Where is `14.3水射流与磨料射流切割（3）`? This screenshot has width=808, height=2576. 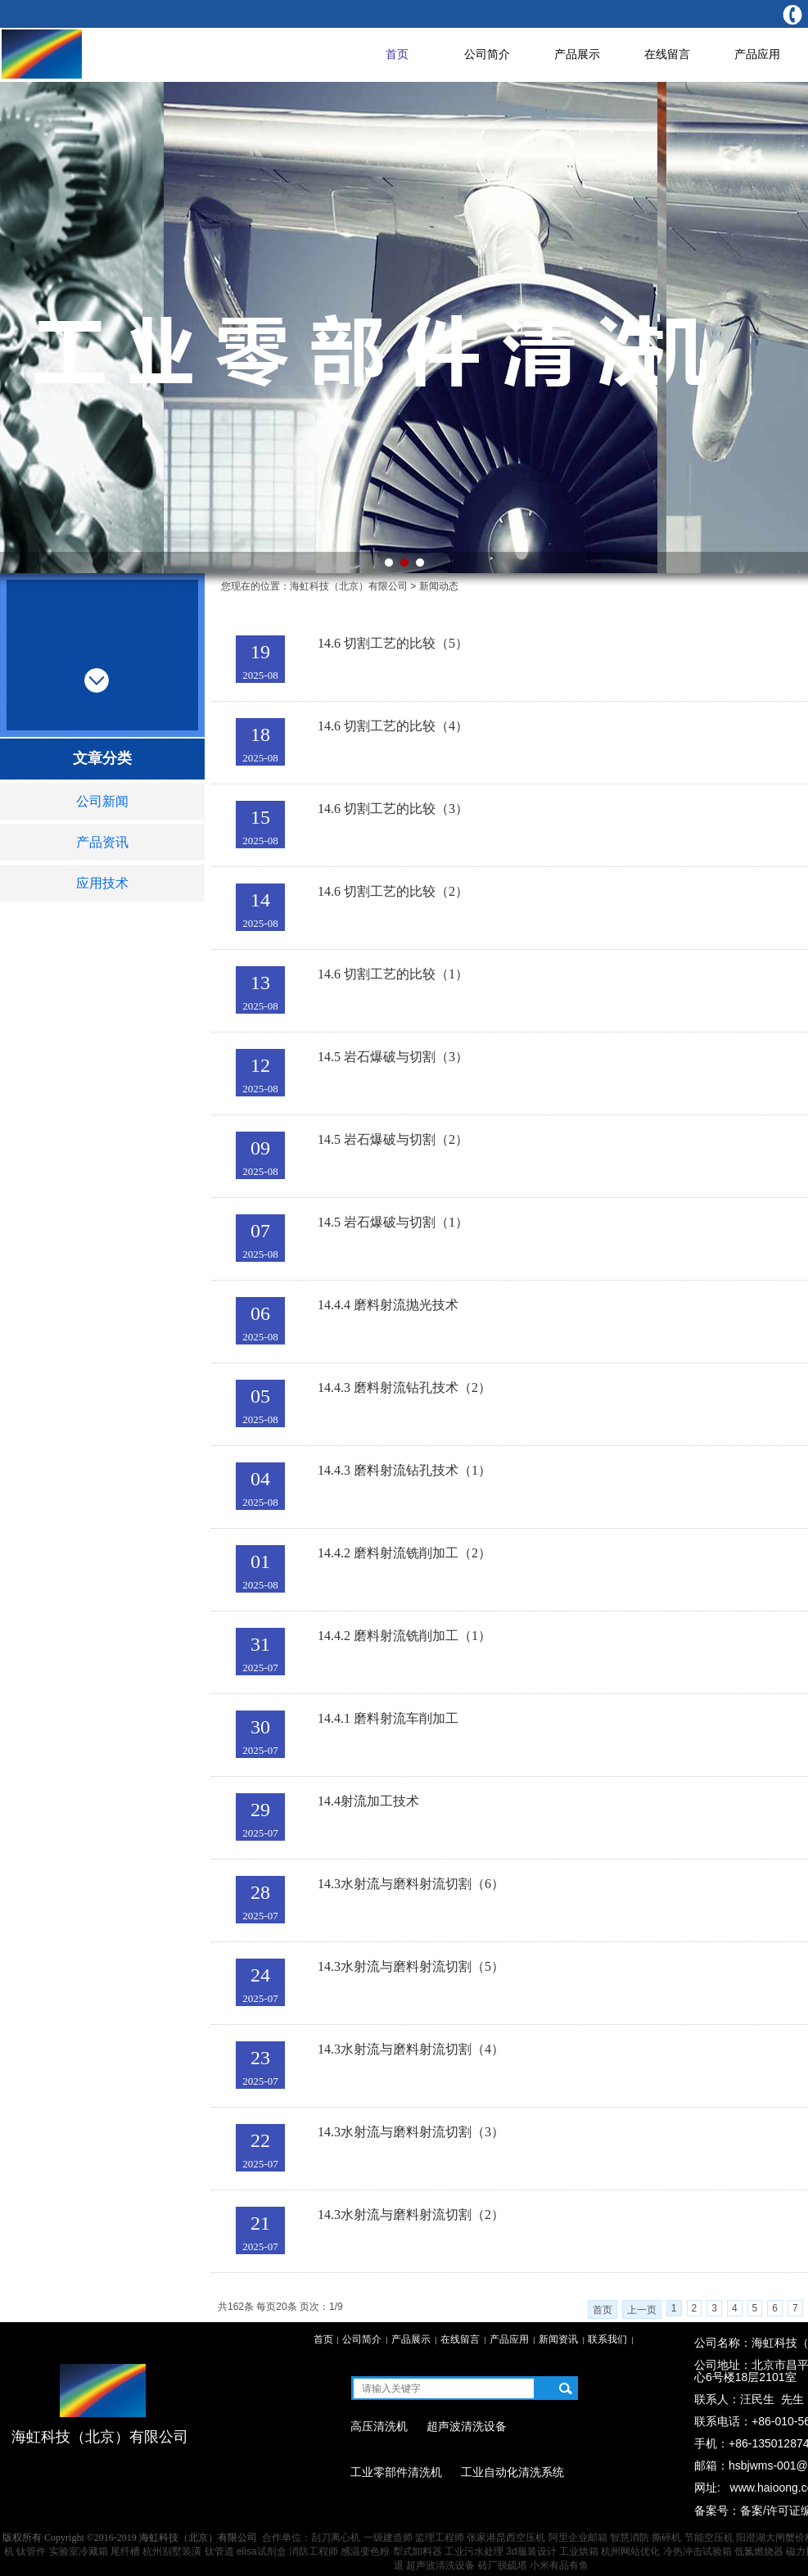 14.3水射流与磨料射流切割（3） is located at coordinates (411, 2132).